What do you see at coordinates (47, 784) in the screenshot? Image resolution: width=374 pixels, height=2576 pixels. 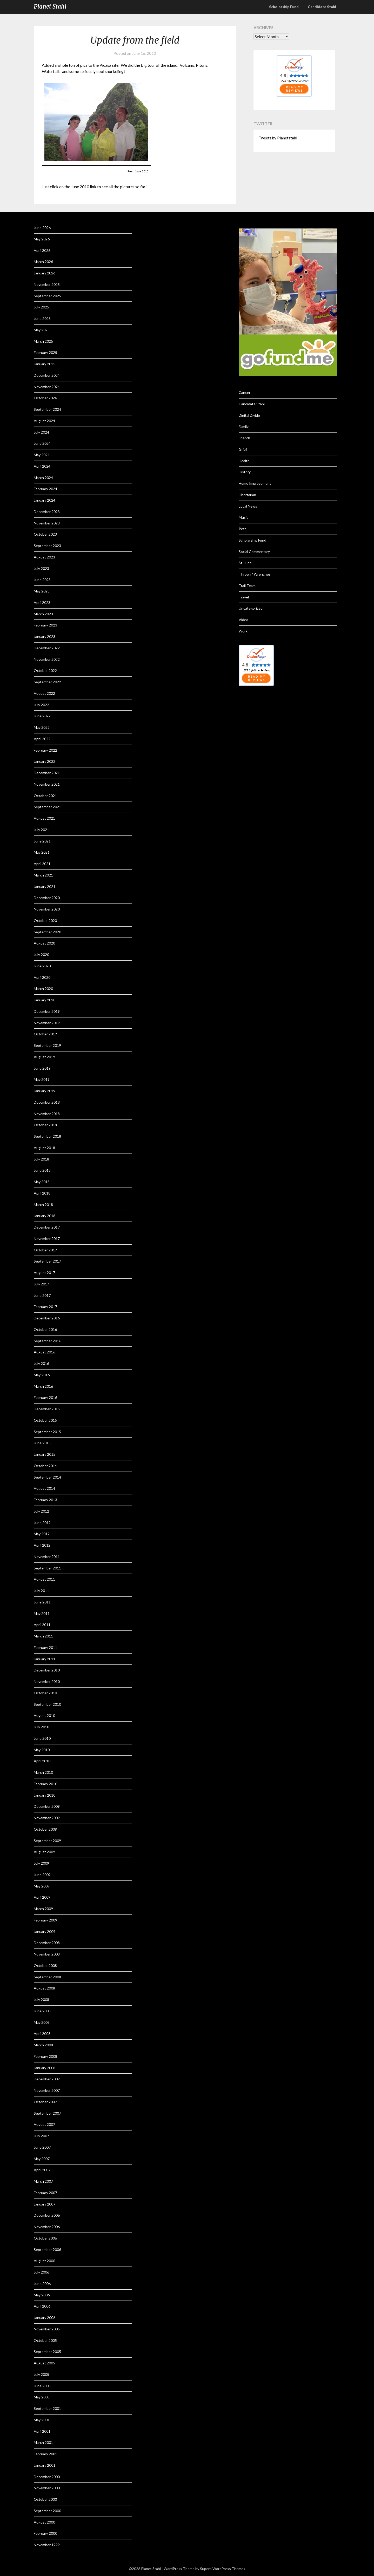 I see `November 2021` at bounding box center [47, 784].